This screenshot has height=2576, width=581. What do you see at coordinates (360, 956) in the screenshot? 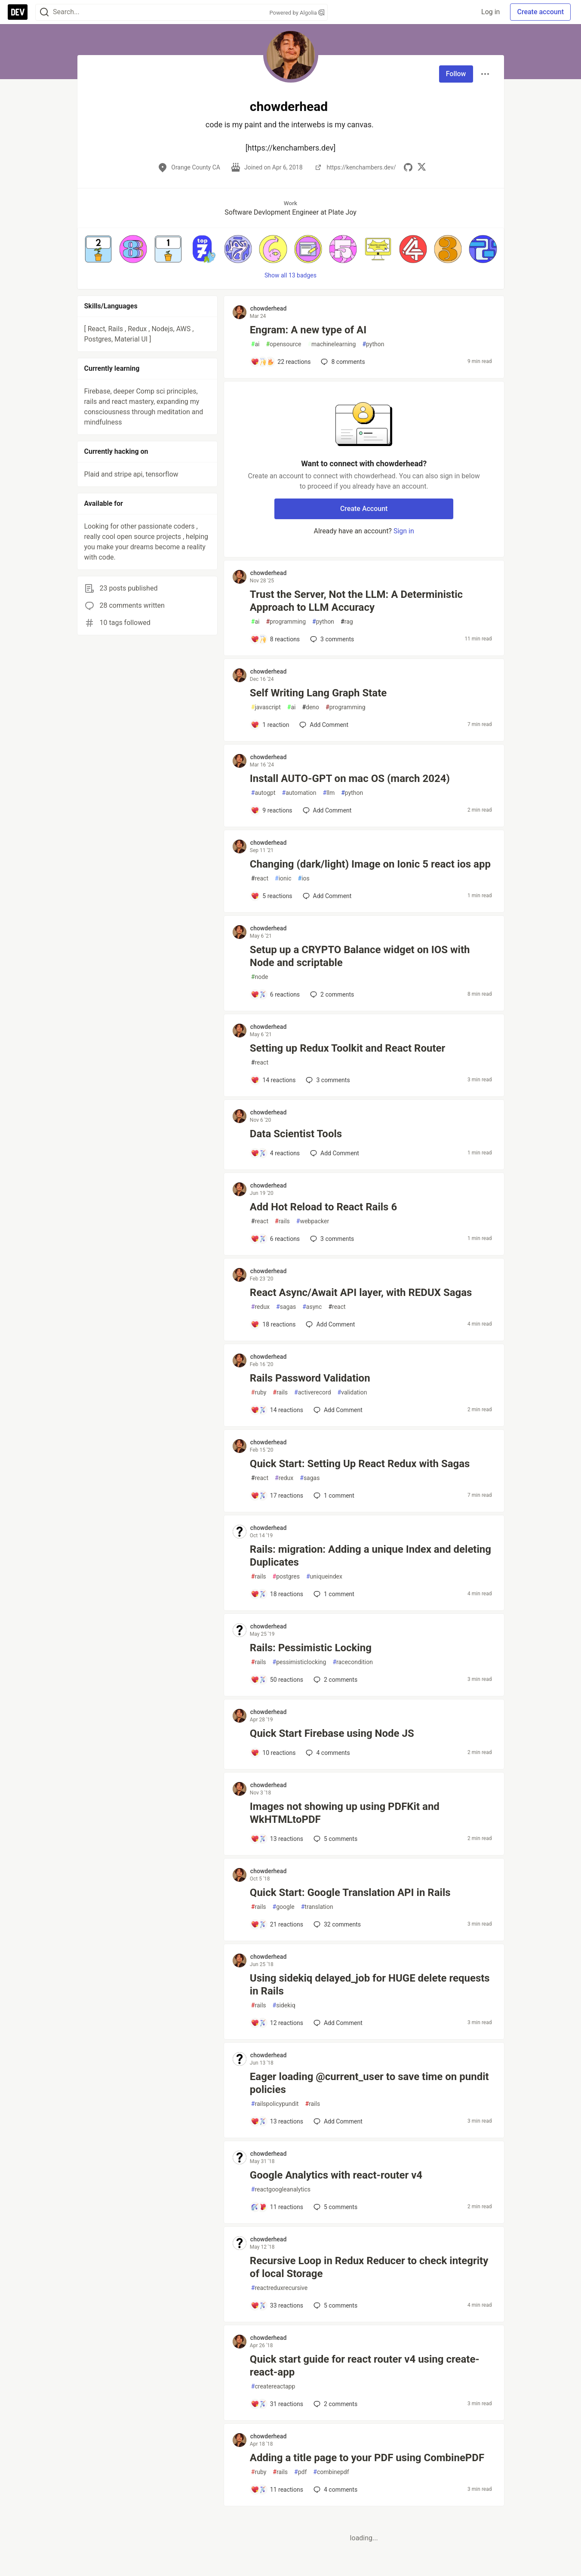
I see `Setup up a CRYPTO Balance widget on IOS with Node and scriptable` at bounding box center [360, 956].